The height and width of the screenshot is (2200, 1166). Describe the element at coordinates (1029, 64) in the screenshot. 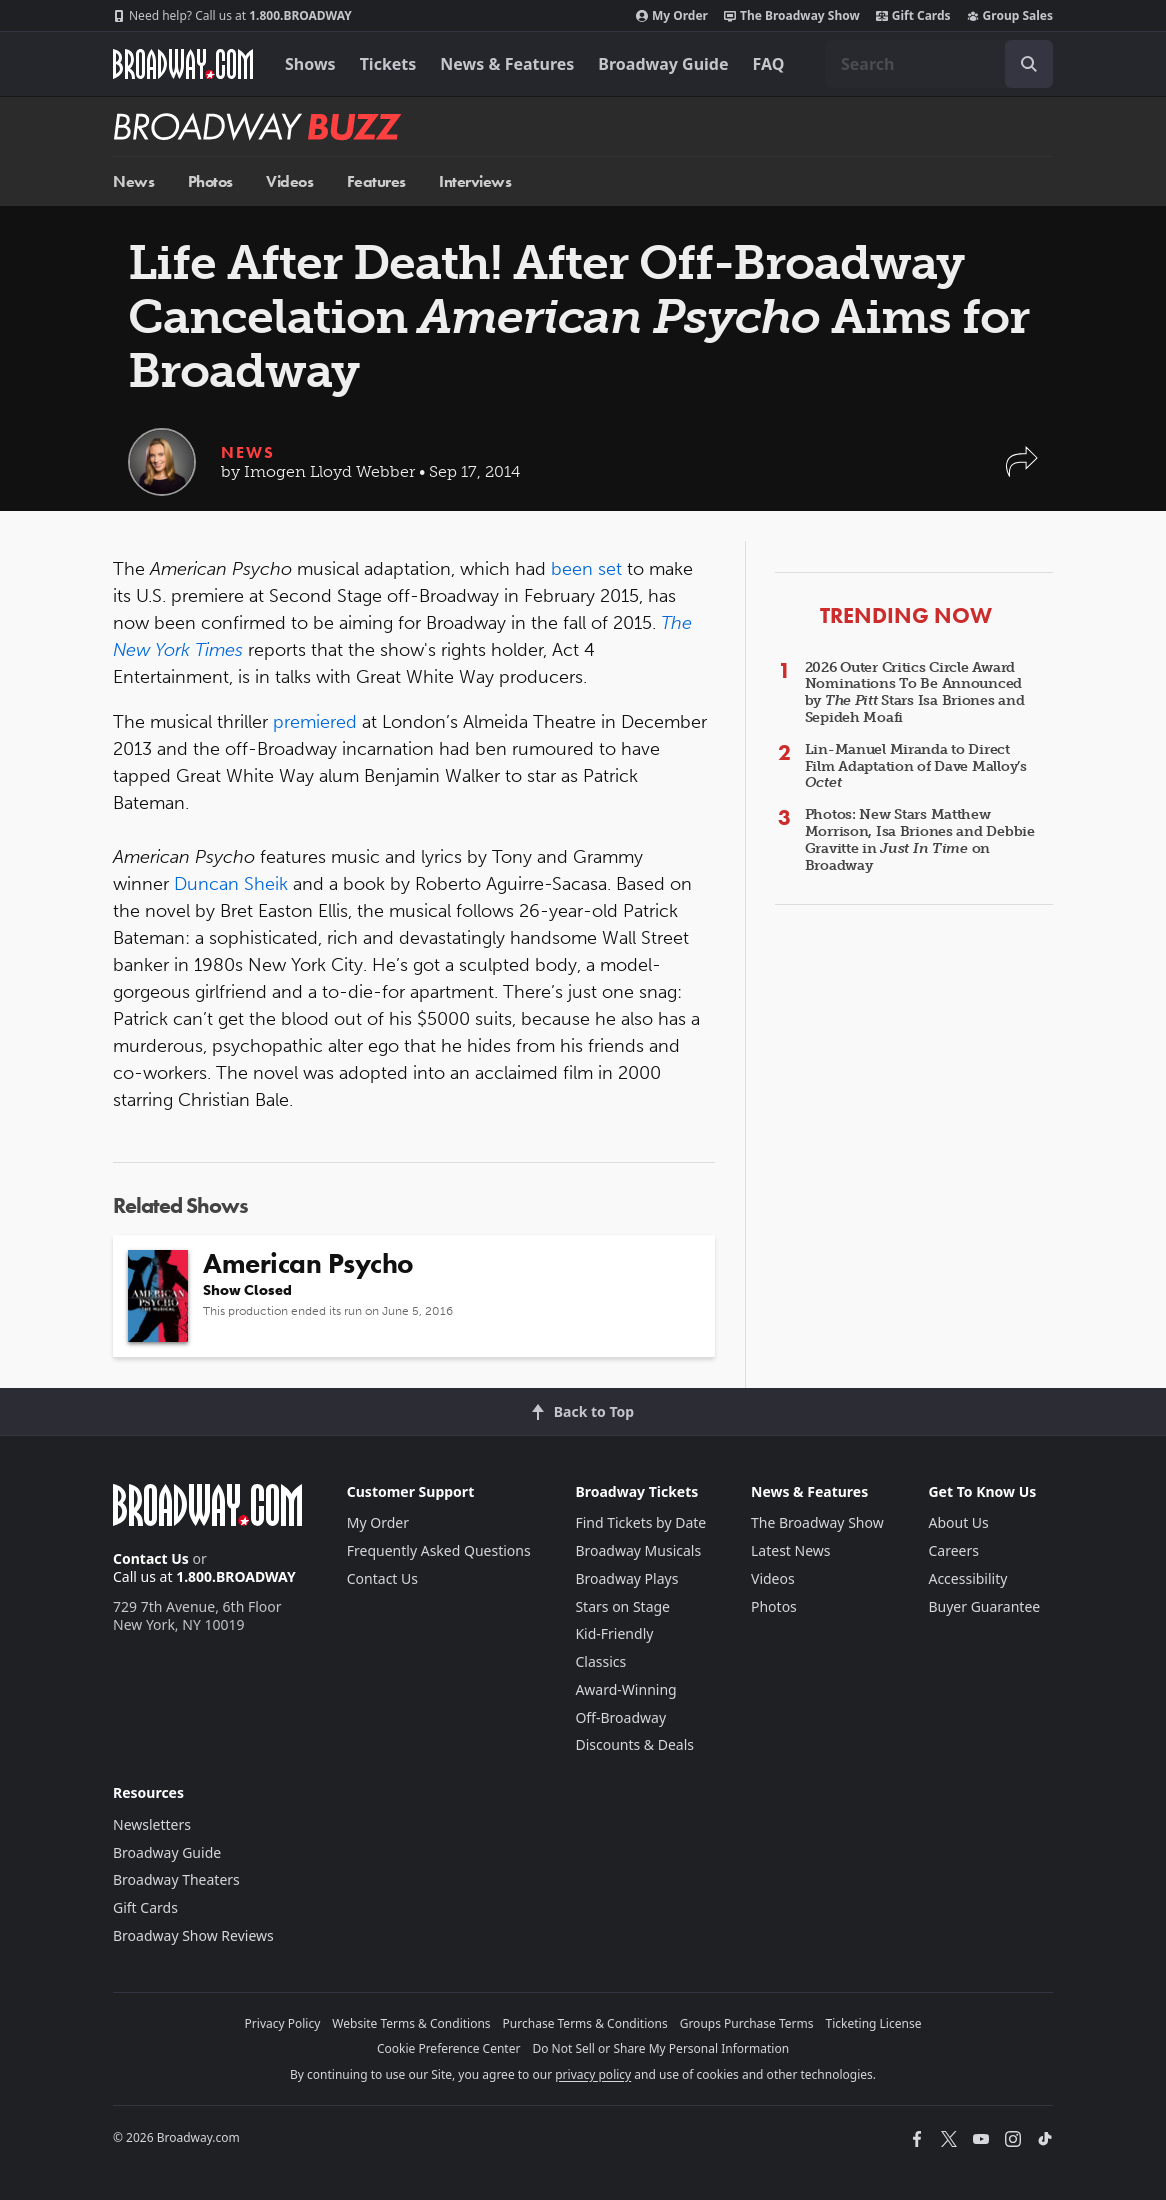

I see `[open to enter key result]` at that location.